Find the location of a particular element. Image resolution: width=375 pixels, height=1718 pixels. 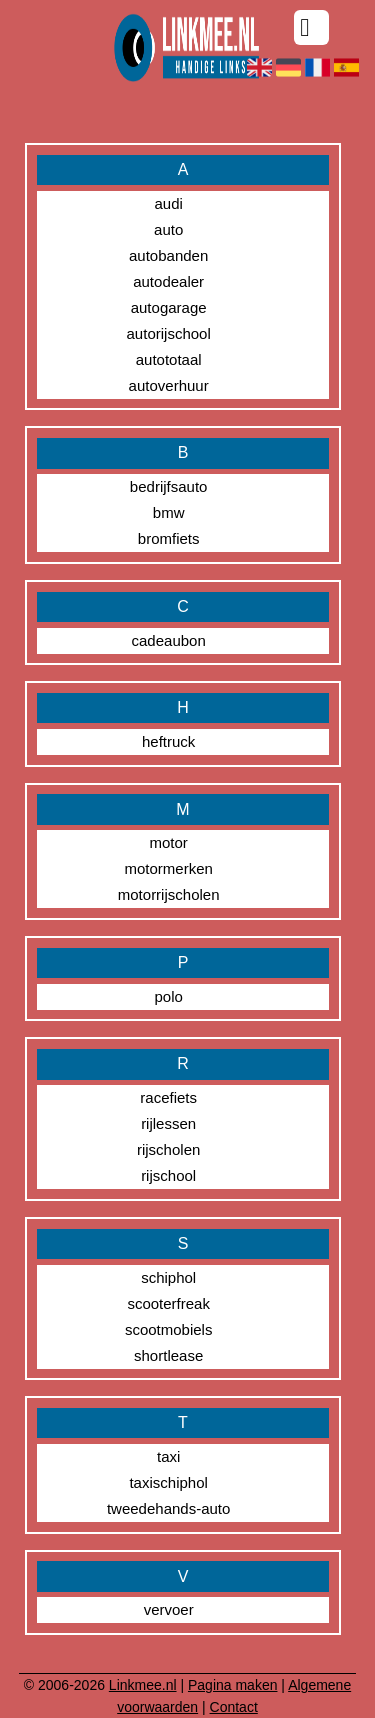

audi is located at coordinates (168, 203).